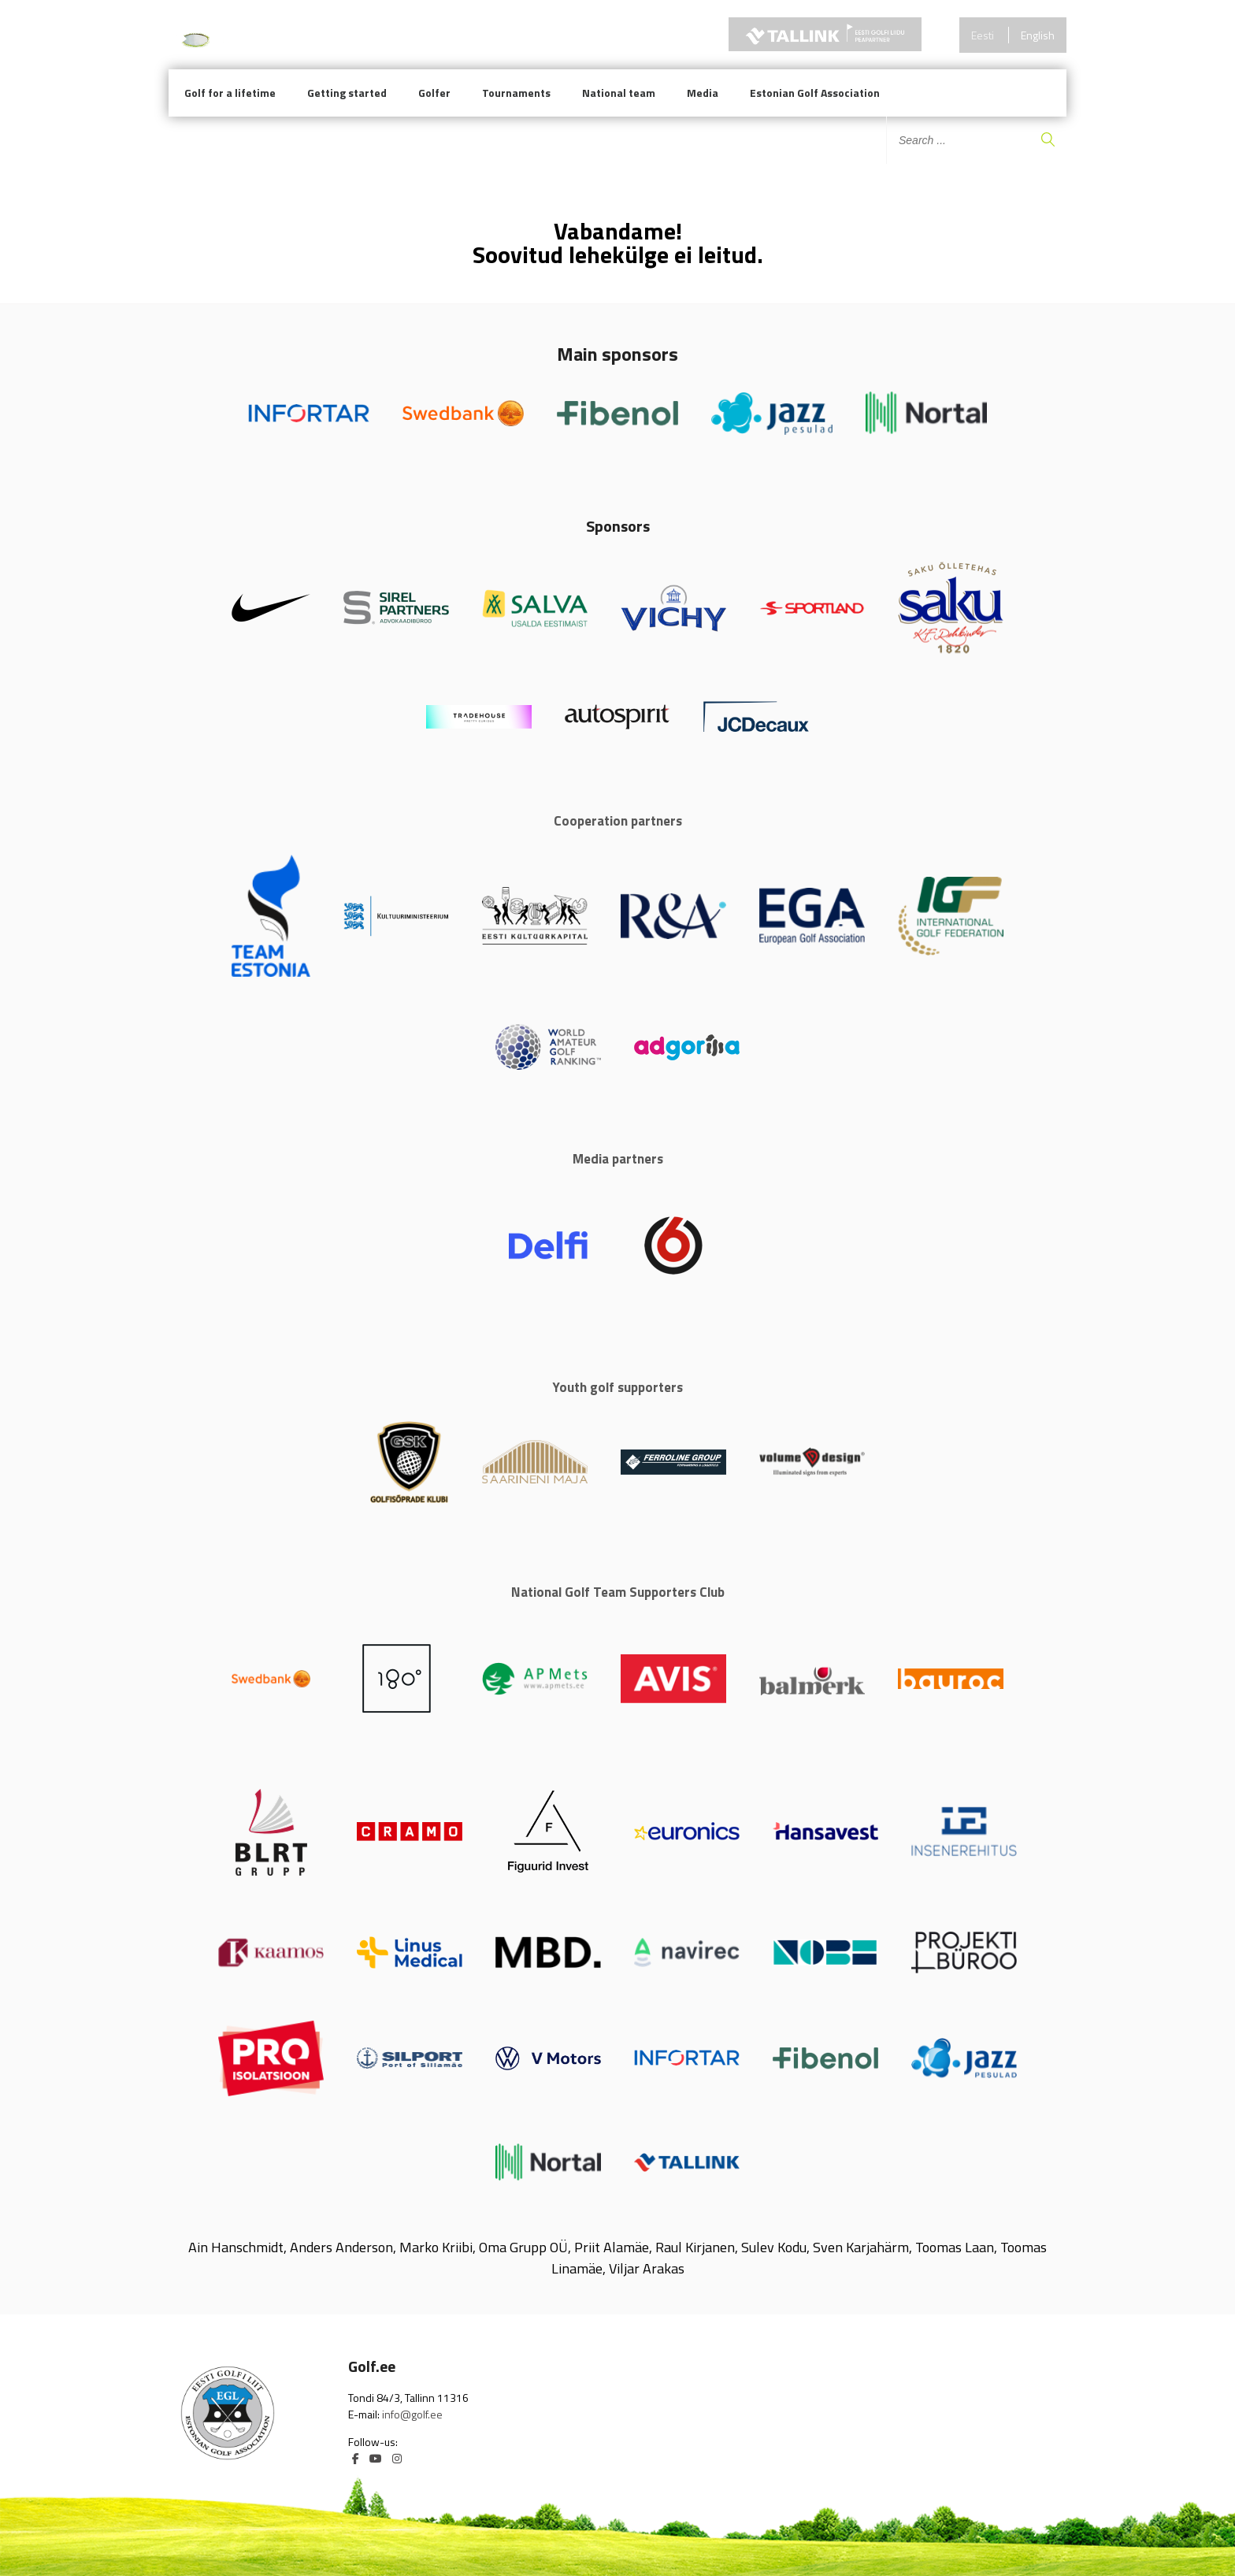 This screenshot has height=2576, width=1235. What do you see at coordinates (516, 92) in the screenshot?
I see `Tournaments` at bounding box center [516, 92].